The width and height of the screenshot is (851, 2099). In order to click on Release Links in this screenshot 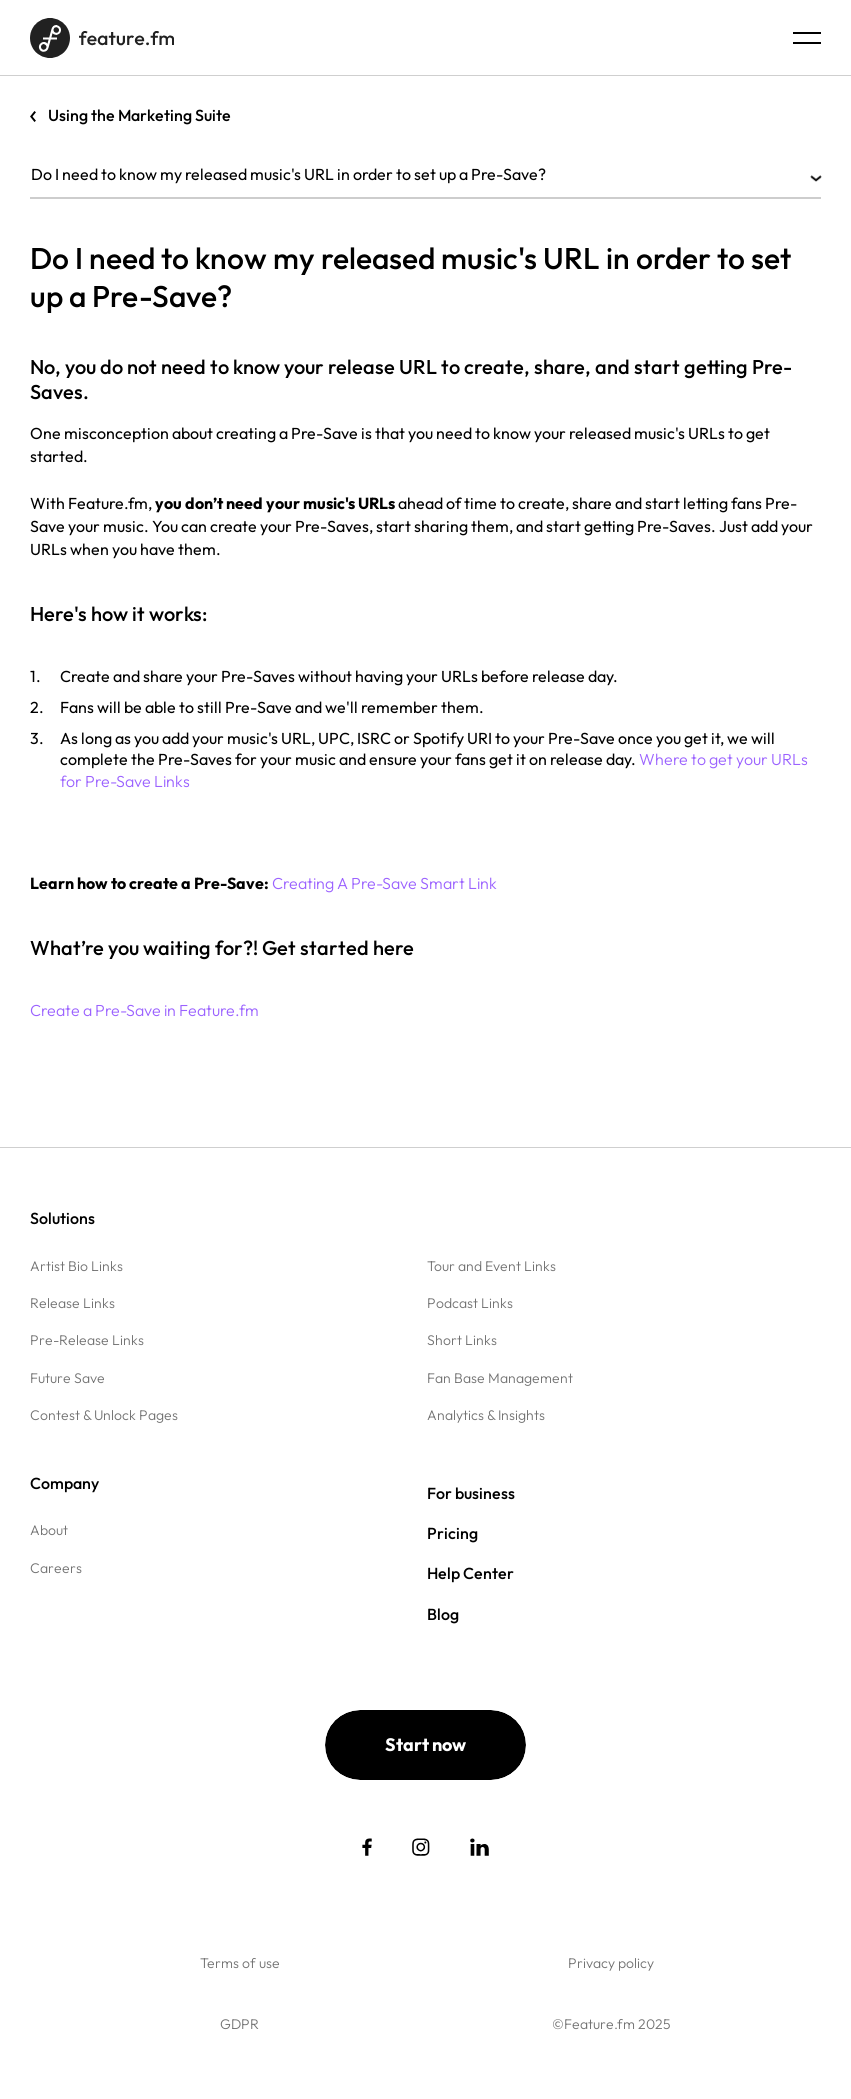, I will do `click(72, 1303)`.